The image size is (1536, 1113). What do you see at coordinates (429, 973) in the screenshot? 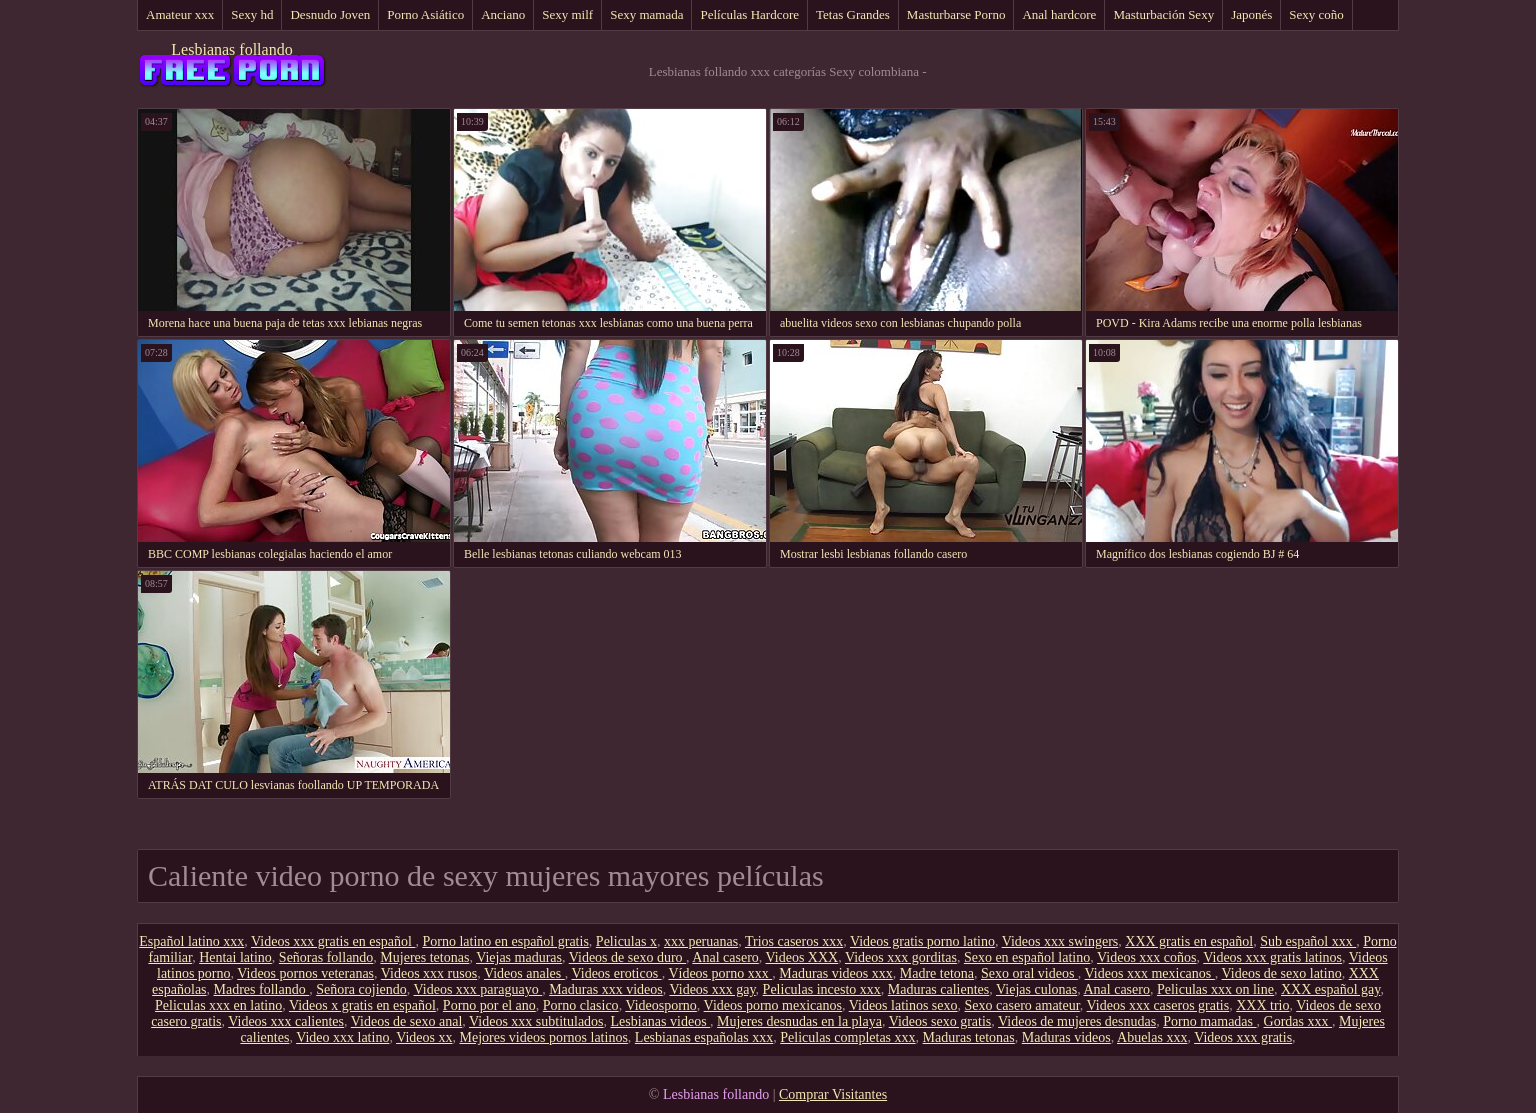
I see `Videos xxx rusos` at bounding box center [429, 973].